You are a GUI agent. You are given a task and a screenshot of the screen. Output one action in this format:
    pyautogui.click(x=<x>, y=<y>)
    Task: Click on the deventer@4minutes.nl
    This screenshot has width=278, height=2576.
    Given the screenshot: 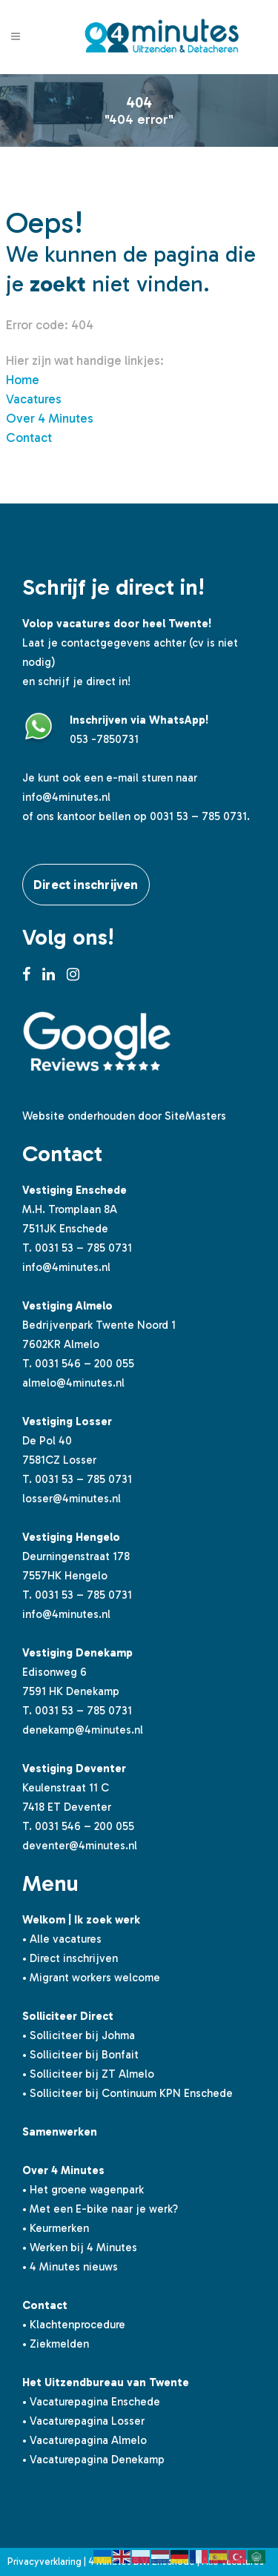 What is the action you would take?
    pyautogui.click(x=79, y=1845)
    